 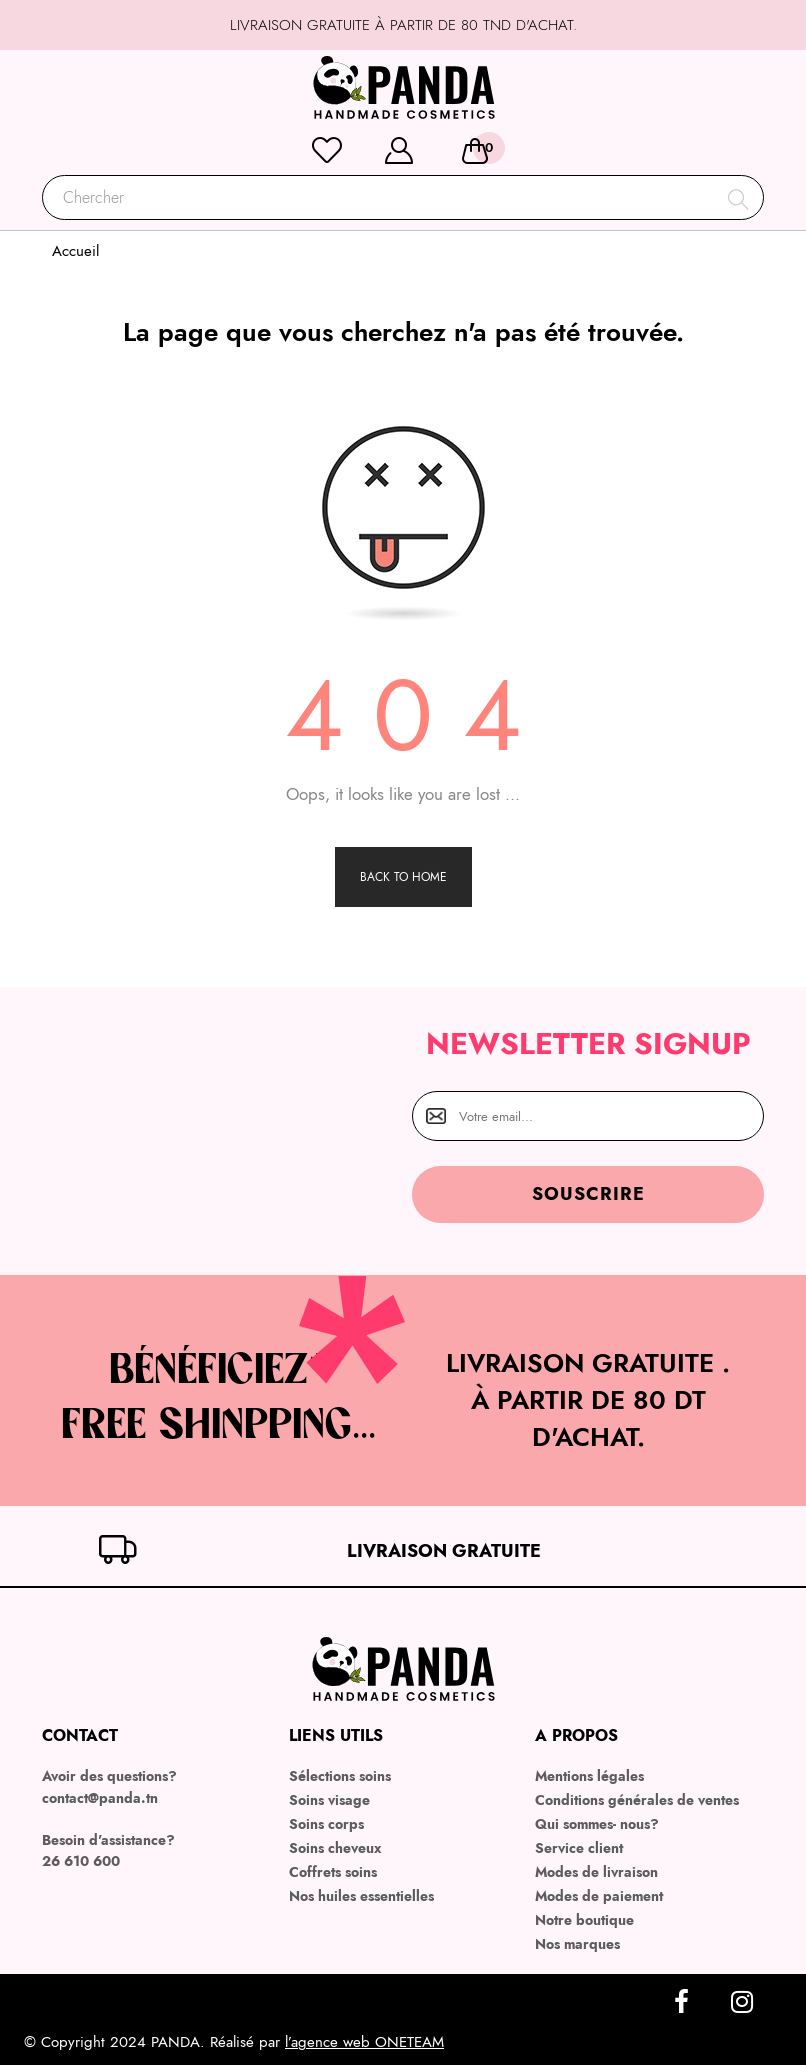 I want to click on Soins corps, so click(x=326, y=1824).